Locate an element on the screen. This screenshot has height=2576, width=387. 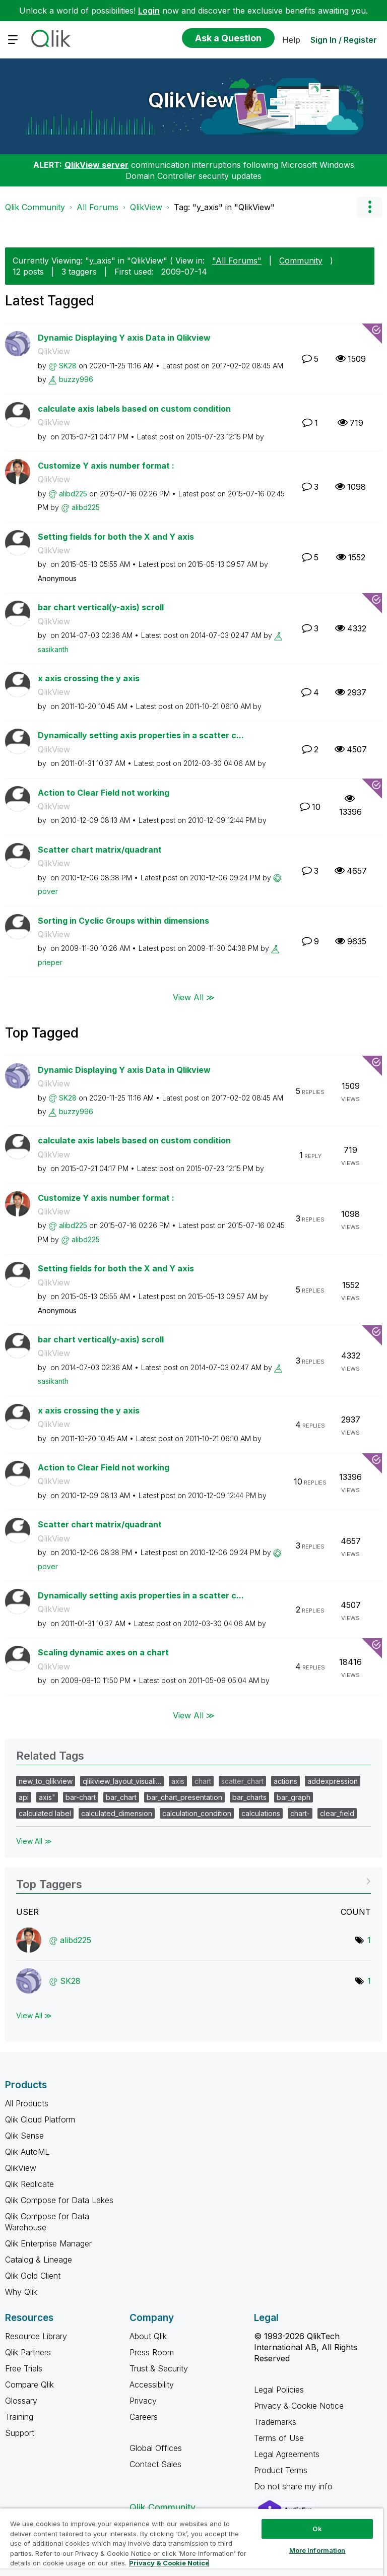
View All ≫ [View All &gg; Related Tags] is located at coordinates (34, 1841).